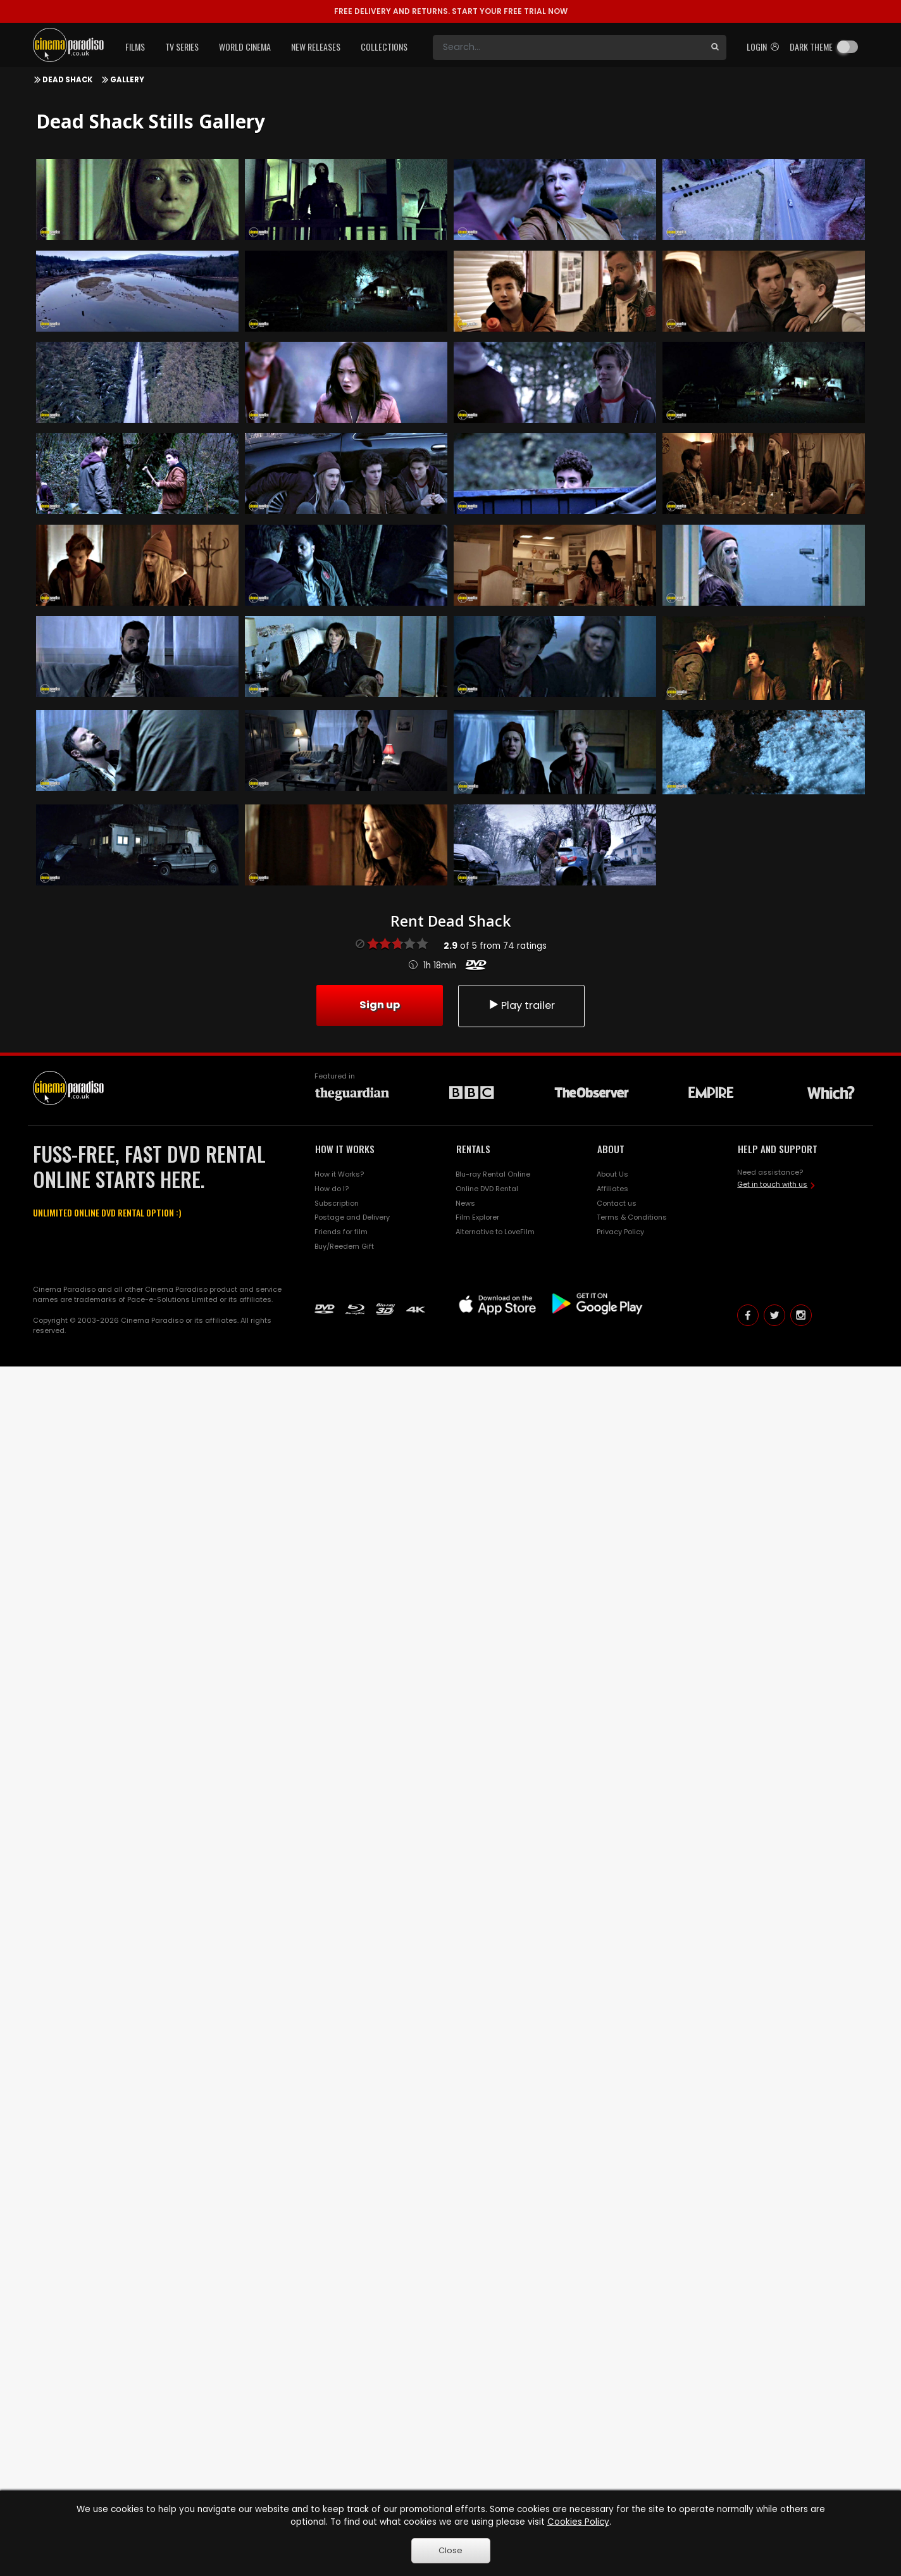  Describe the element at coordinates (578, 2522) in the screenshot. I see `Cookies Policy` at that location.